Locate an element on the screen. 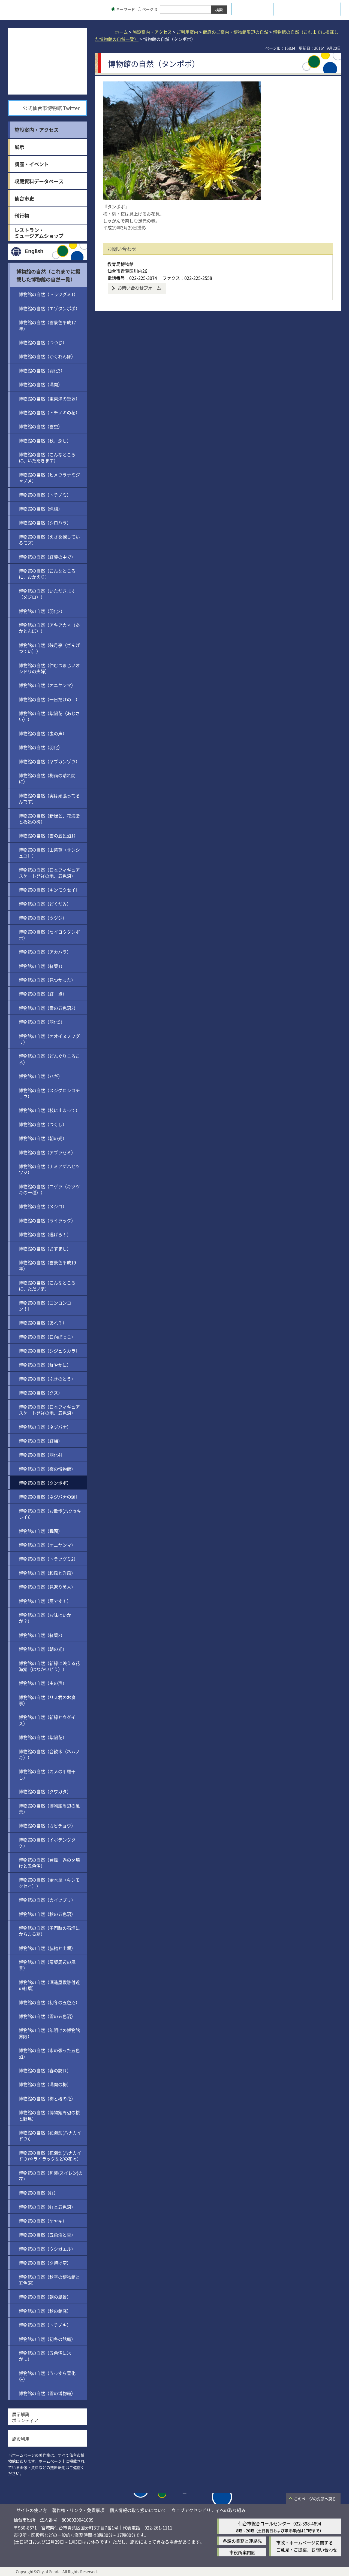 Image resolution: width=349 pixels, height=2576 pixels. 博物館の自然（雪の五色沼1） is located at coordinates (48, 835).